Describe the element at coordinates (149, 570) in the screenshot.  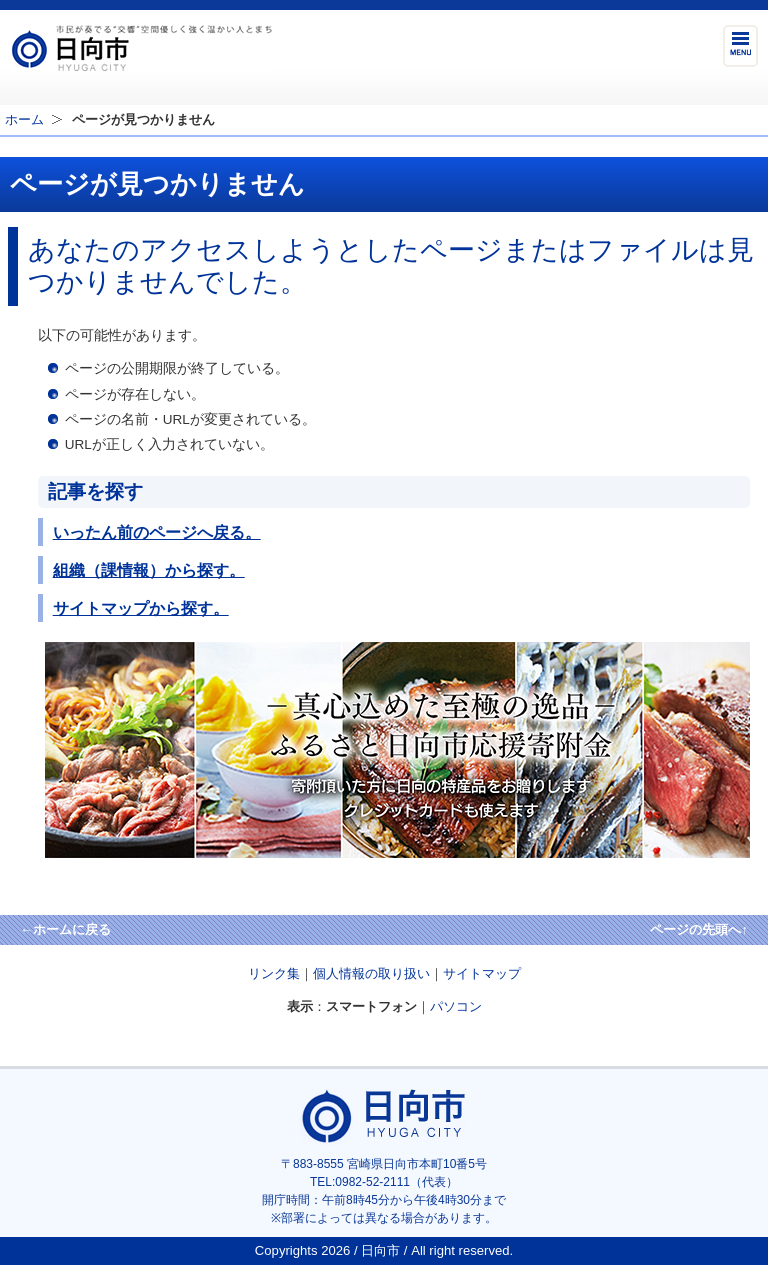
I see `組織（課情報）から探す。` at that location.